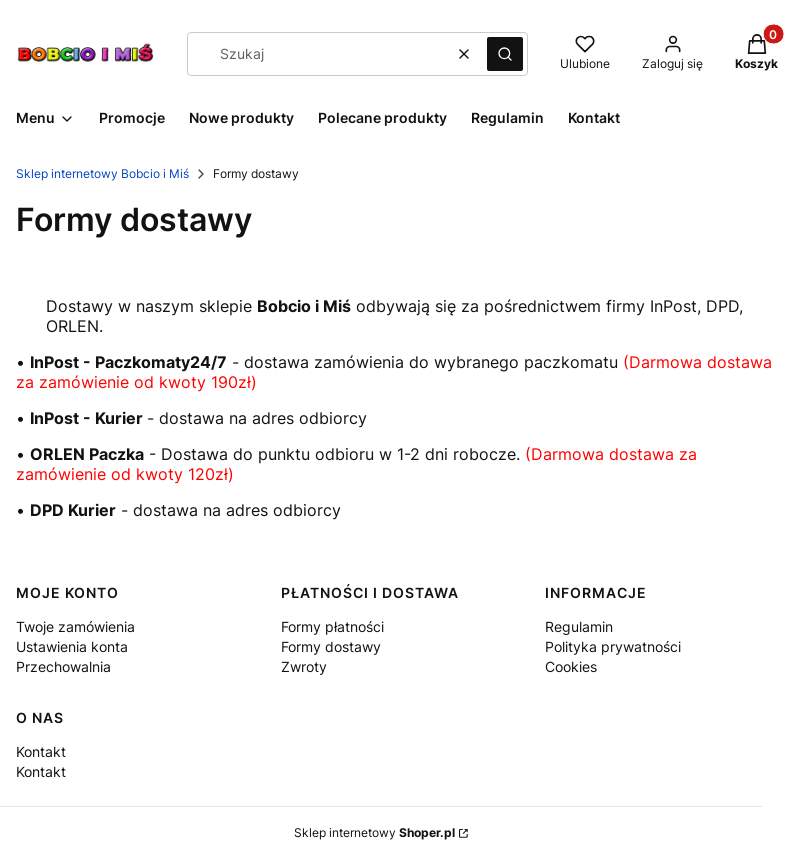 This screenshot has width=794, height=859. Describe the element at coordinates (304, 666) in the screenshot. I see `Zwroty` at that location.